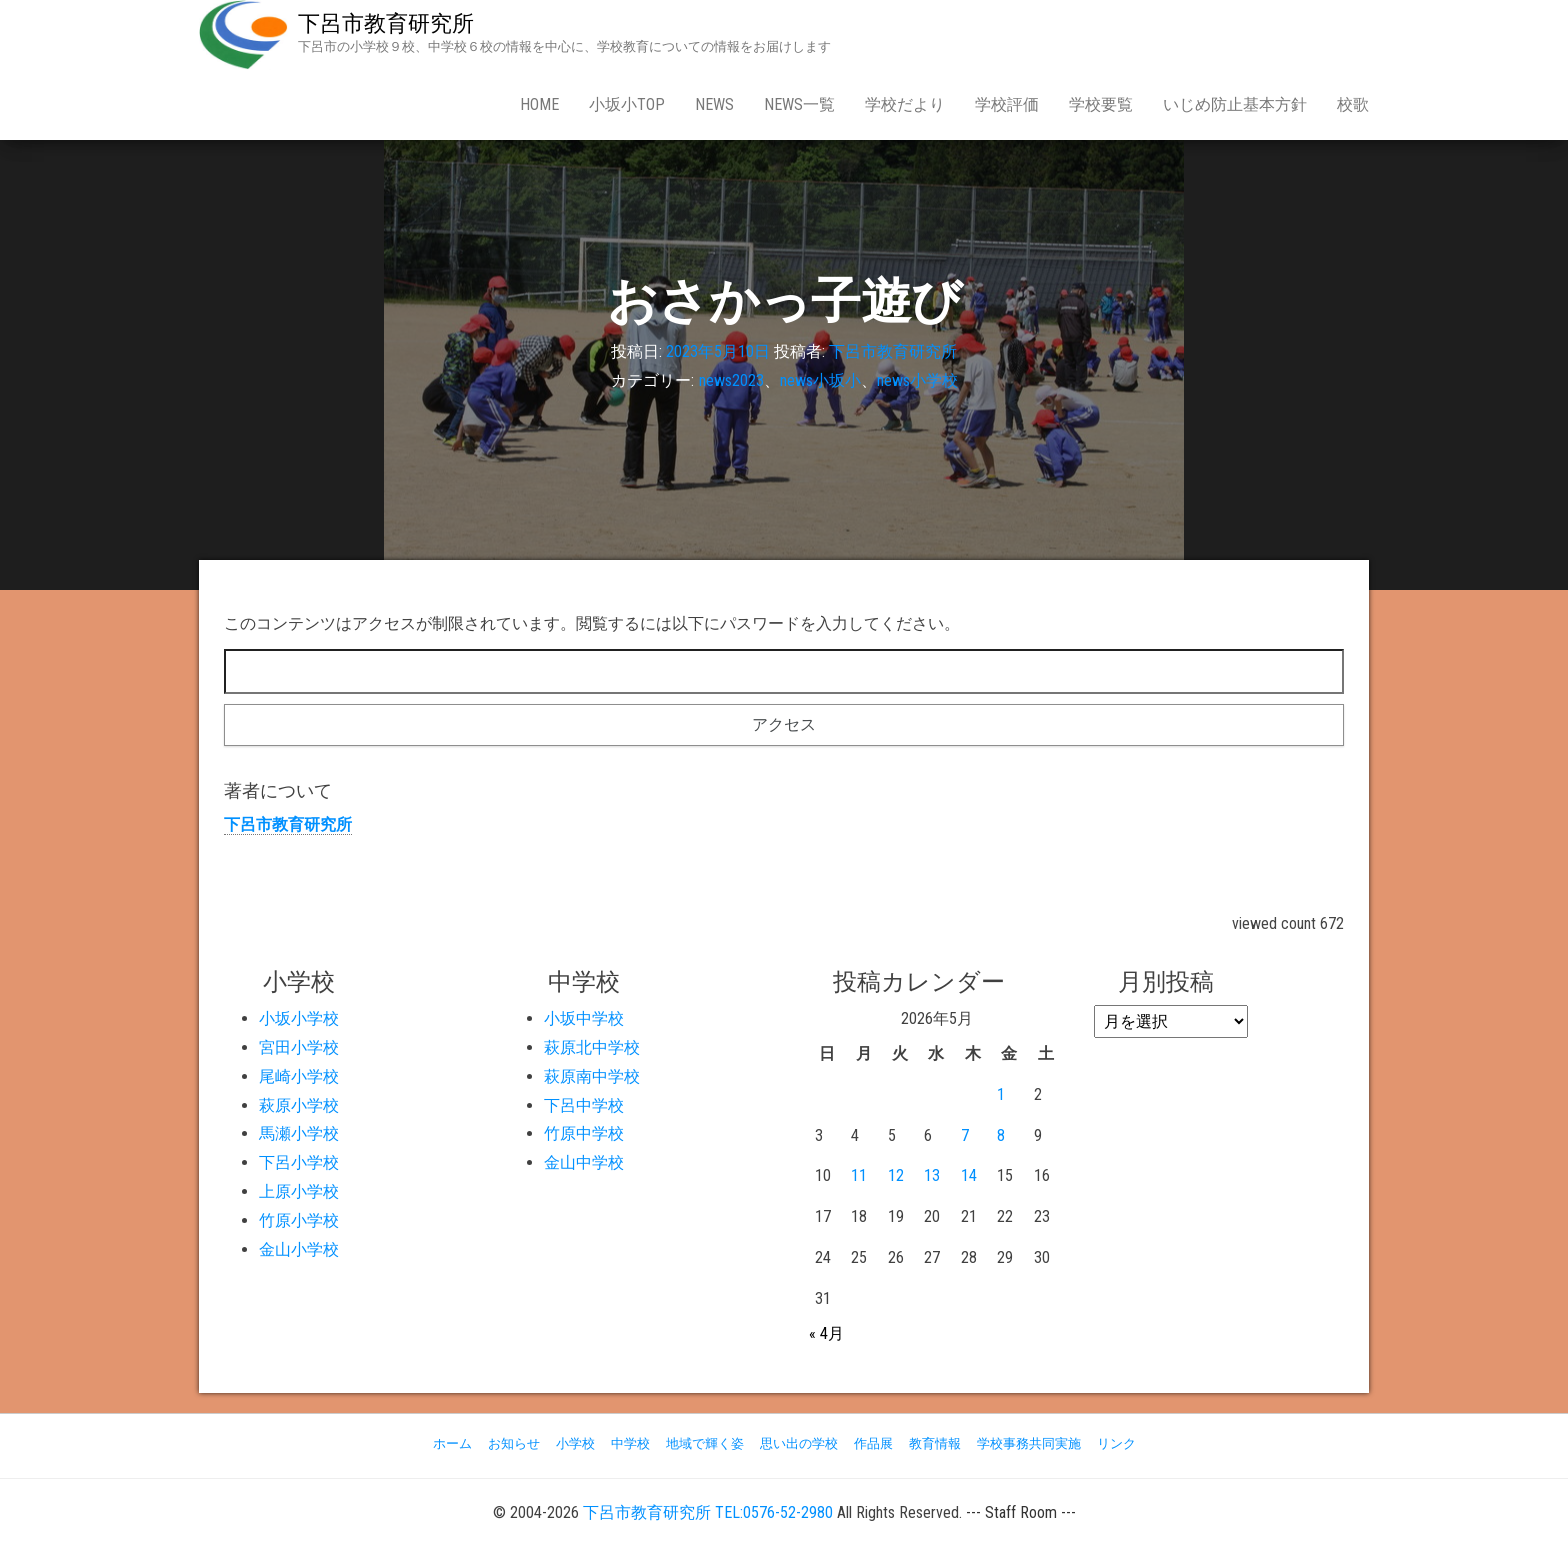  Describe the element at coordinates (1007, 104) in the screenshot. I see `学校評価` at that location.